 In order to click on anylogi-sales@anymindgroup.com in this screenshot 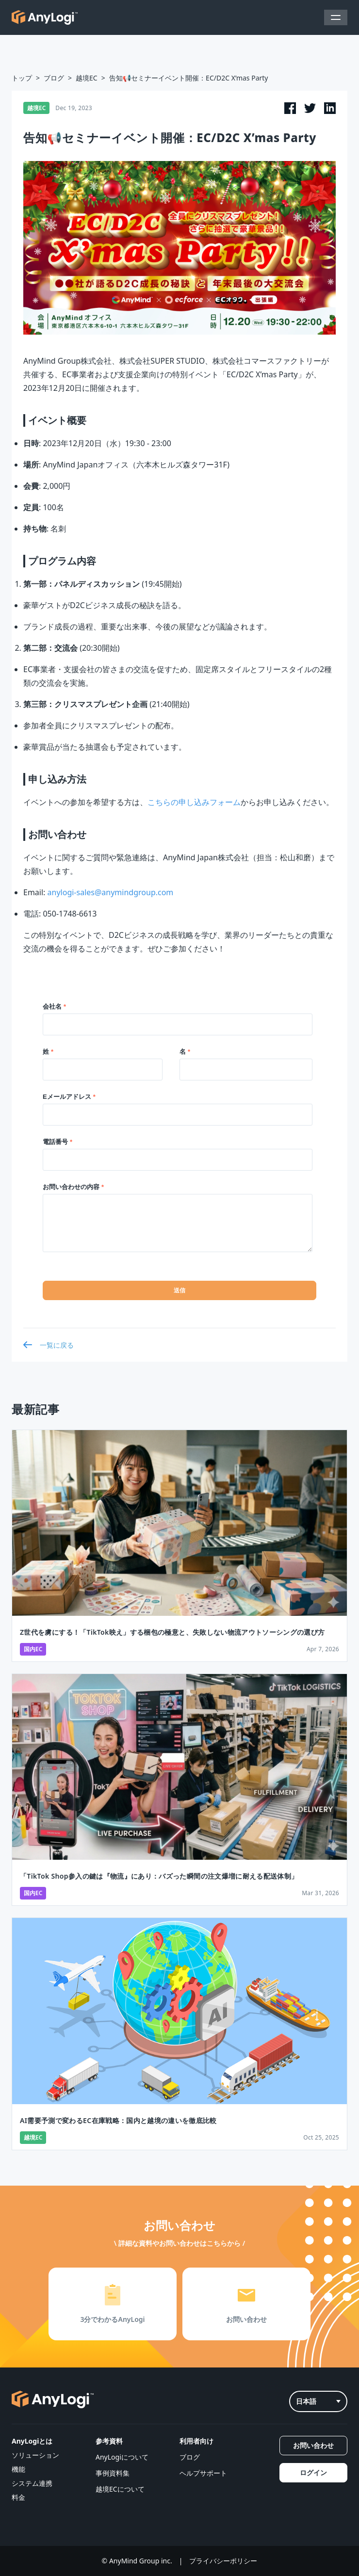, I will do `click(111, 892)`.